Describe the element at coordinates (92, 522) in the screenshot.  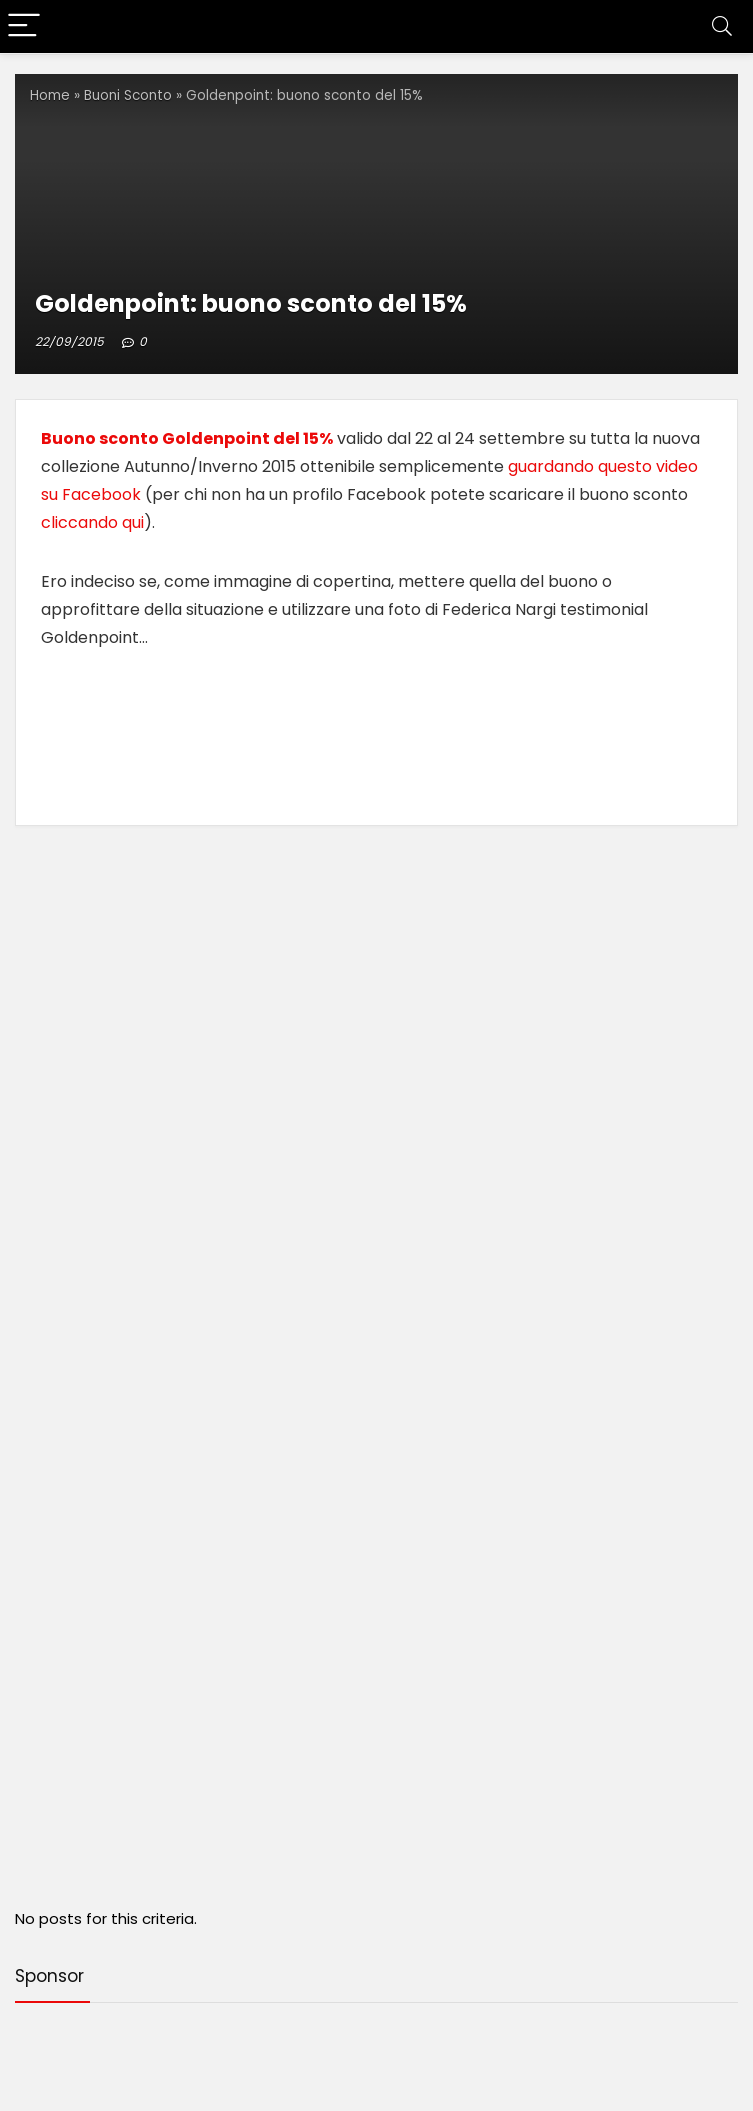
I see `cliccando qui` at that location.